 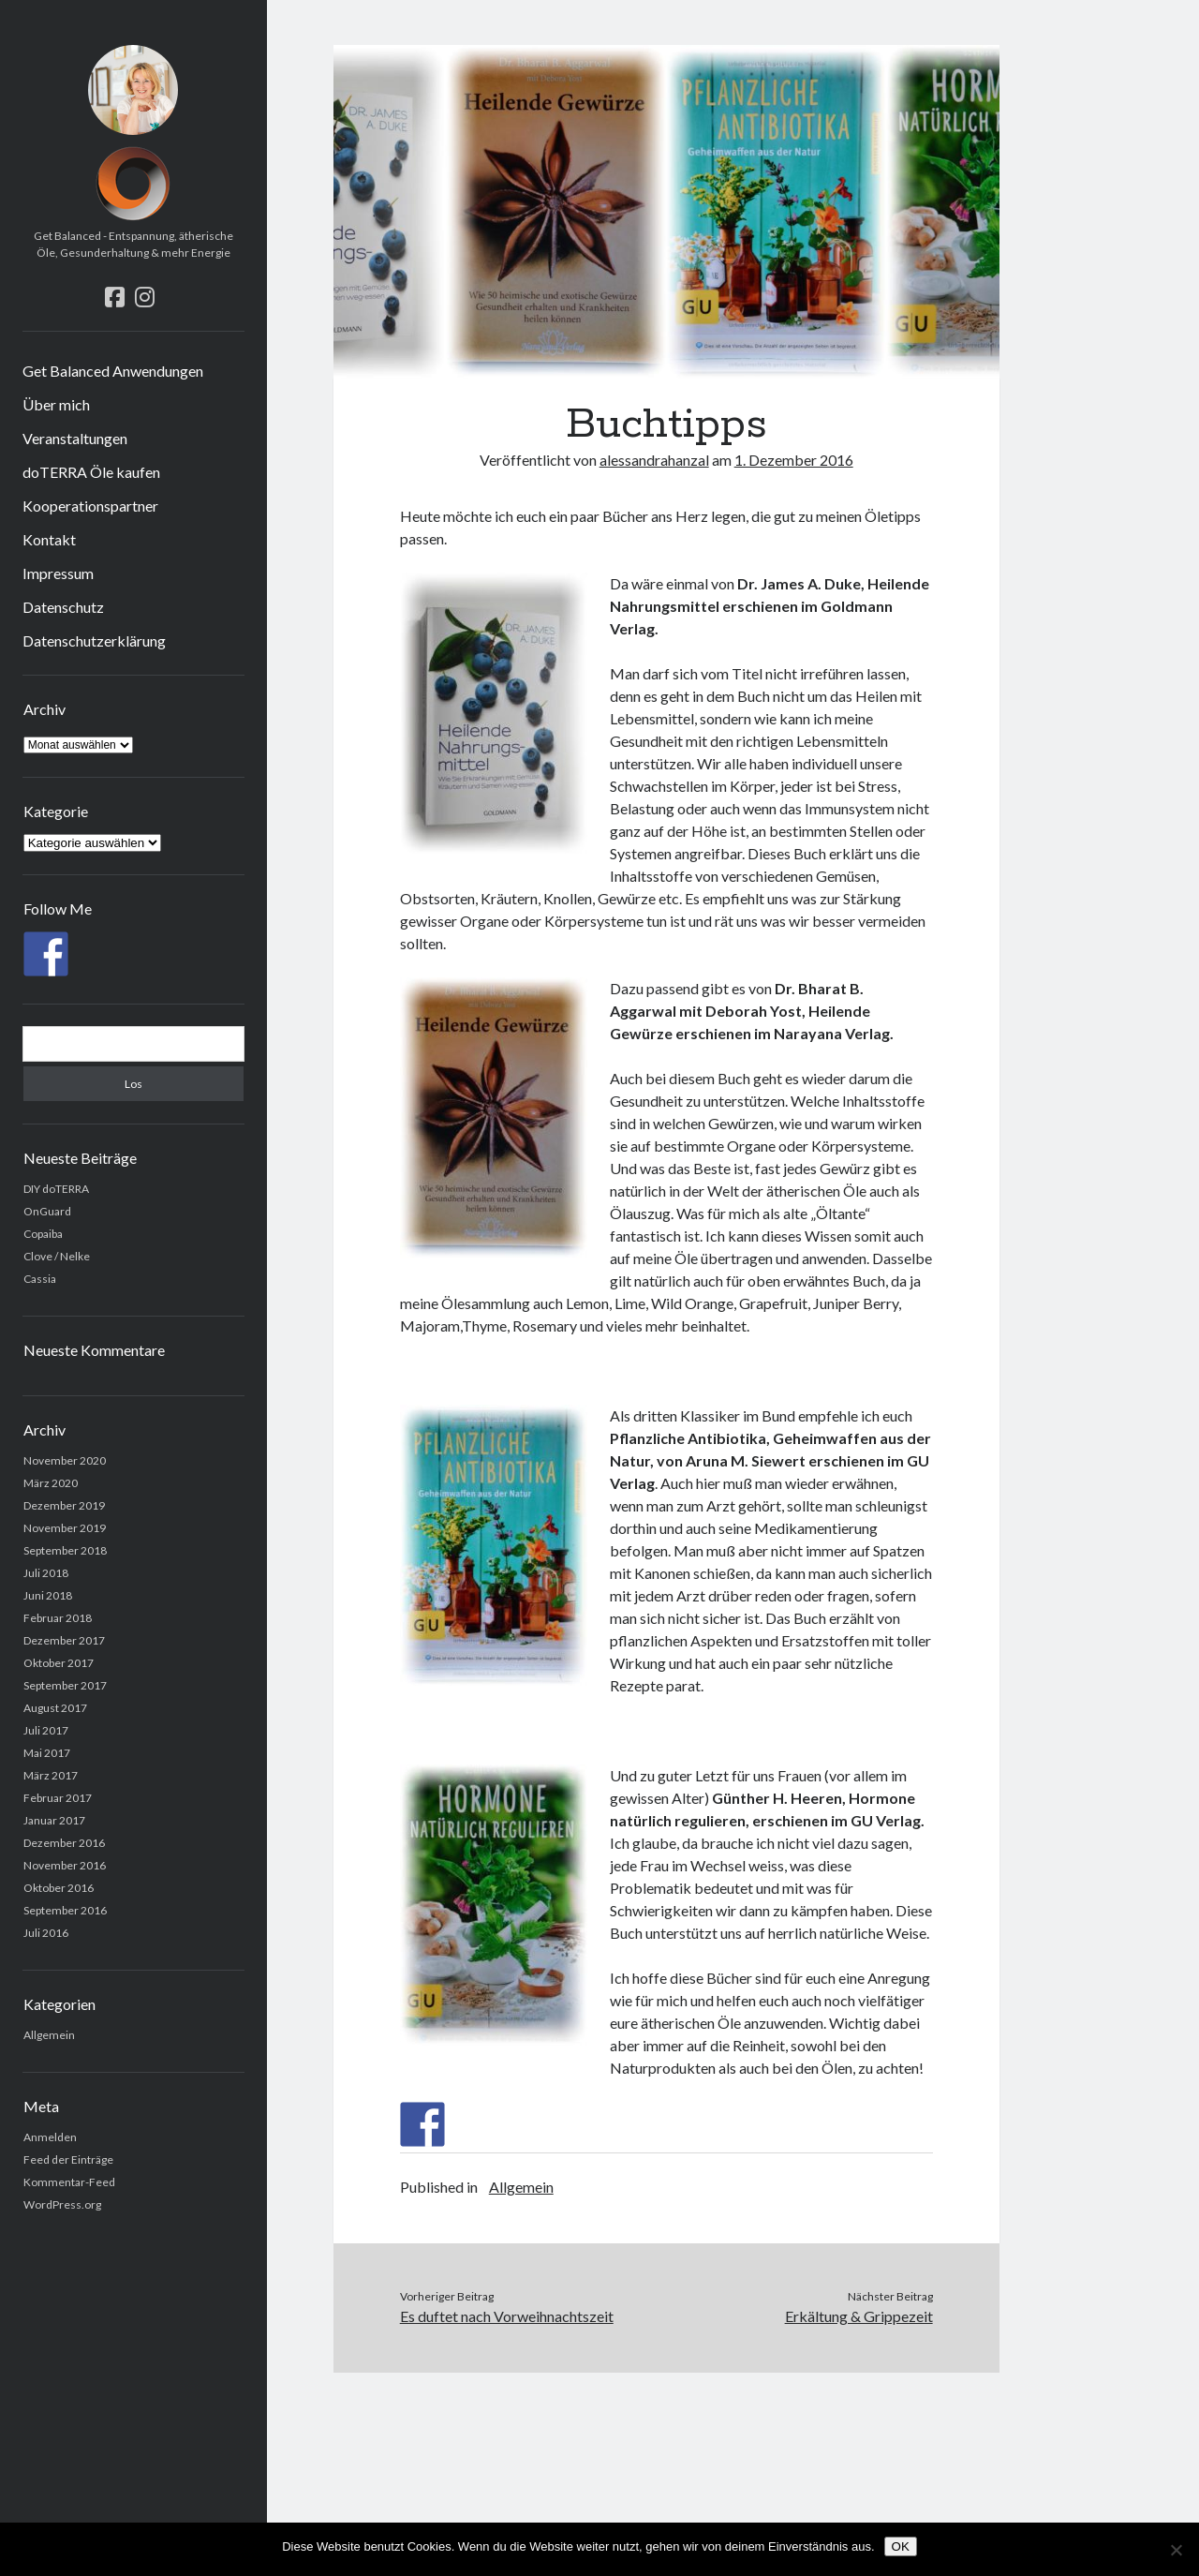 I want to click on Es duftet nach Vorweihnachtszeit, so click(x=507, y=2316).